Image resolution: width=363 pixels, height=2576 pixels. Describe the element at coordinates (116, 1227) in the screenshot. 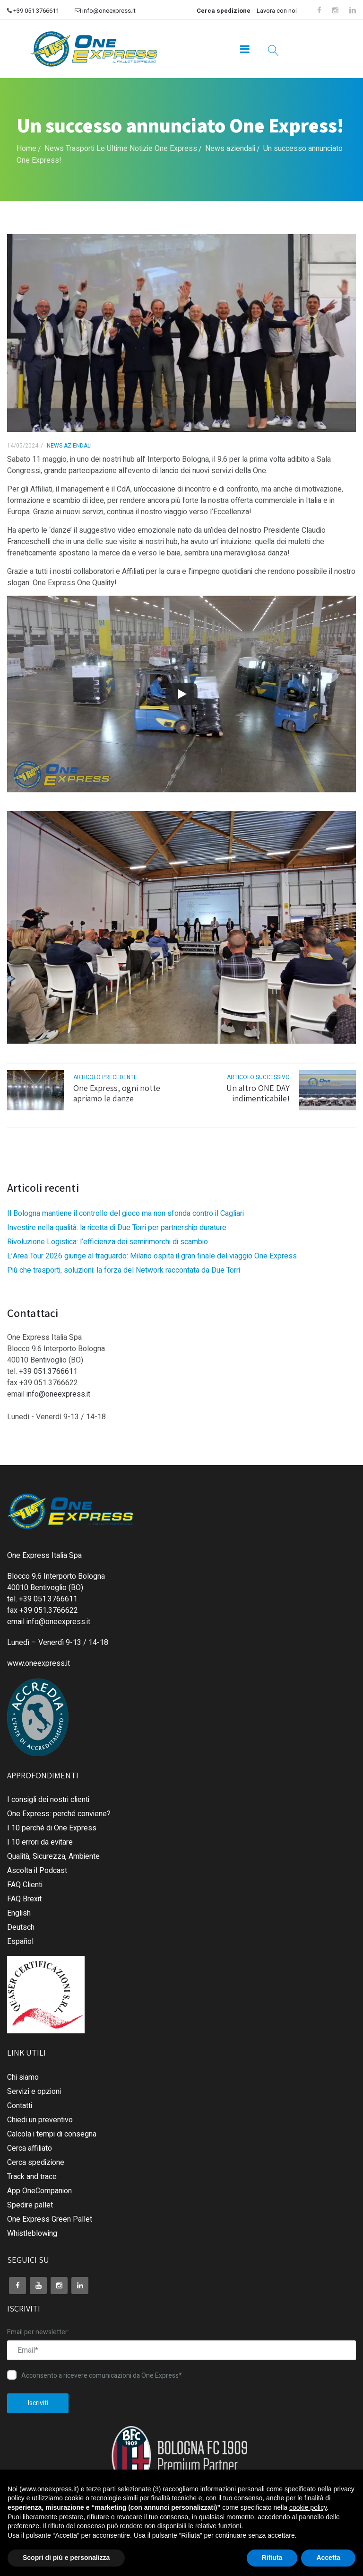

I see `Investire nella qualità: la ricetta di Due Torri per partnership durature` at that location.